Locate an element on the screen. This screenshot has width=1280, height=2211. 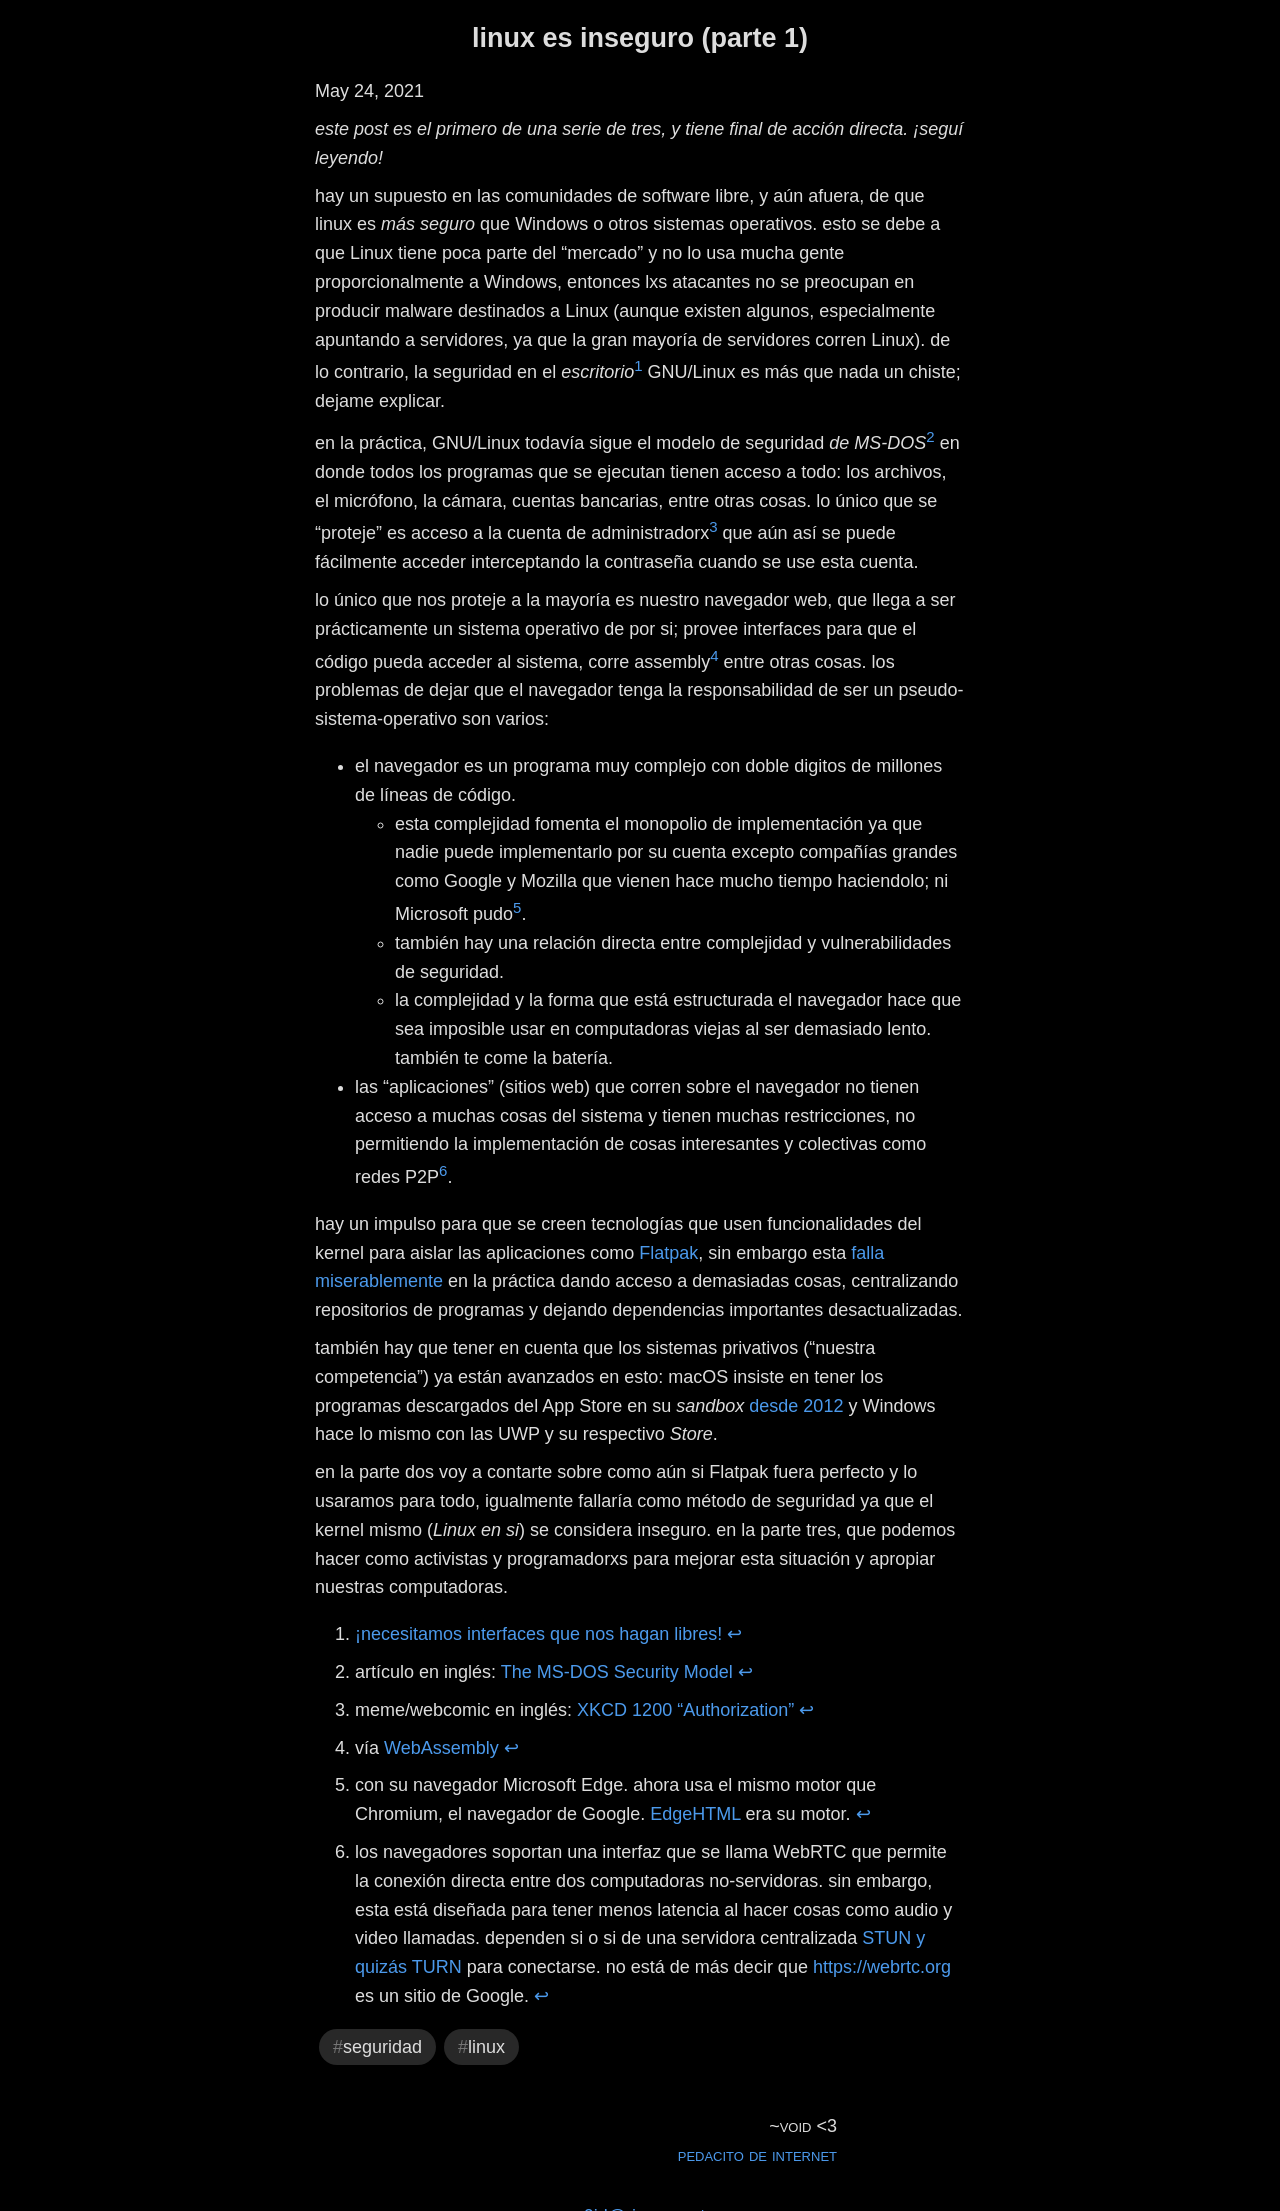
XKCD 1200 “Authorization” is located at coordinates (685, 1710).